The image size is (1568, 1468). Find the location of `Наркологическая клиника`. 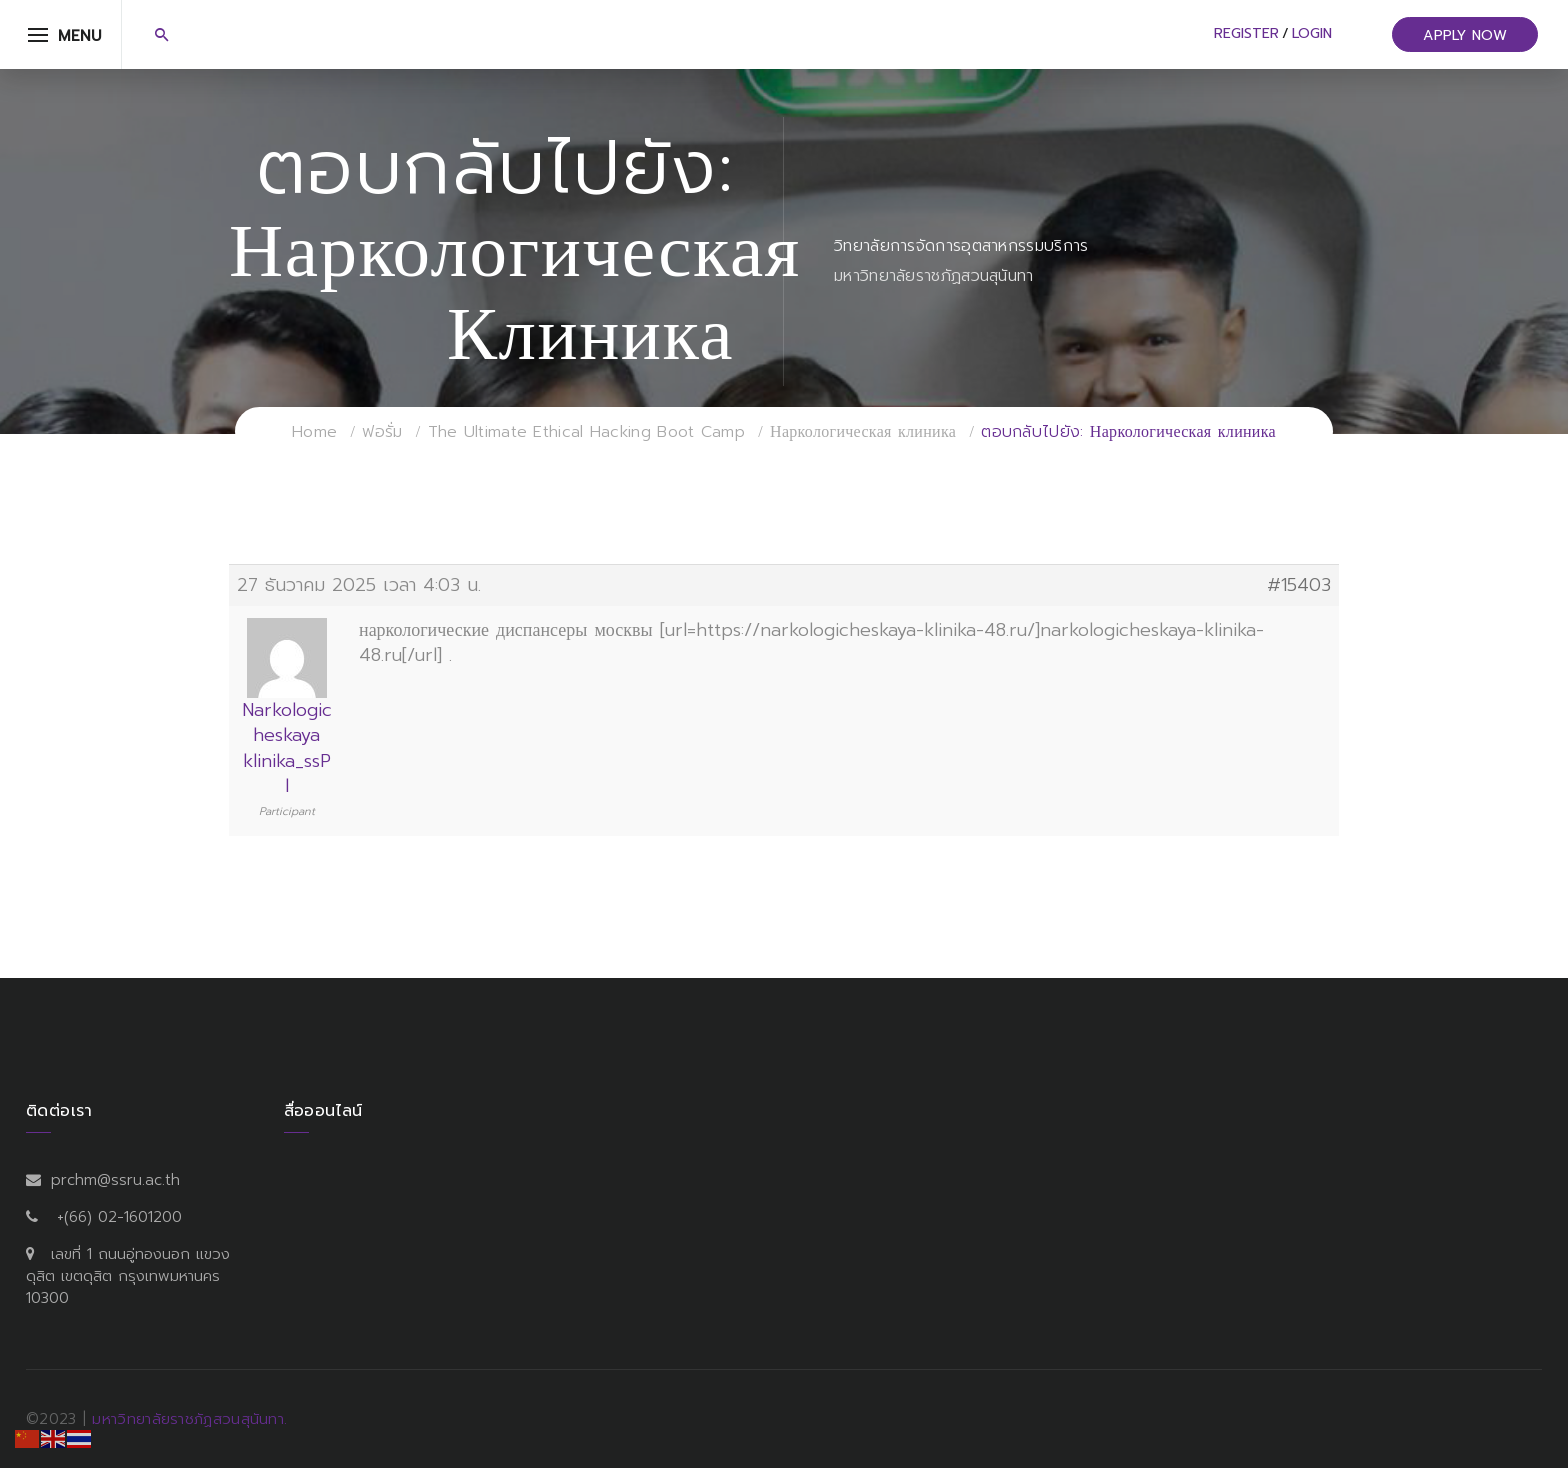

Наркологическая клиника is located at coordinates (863, 432).